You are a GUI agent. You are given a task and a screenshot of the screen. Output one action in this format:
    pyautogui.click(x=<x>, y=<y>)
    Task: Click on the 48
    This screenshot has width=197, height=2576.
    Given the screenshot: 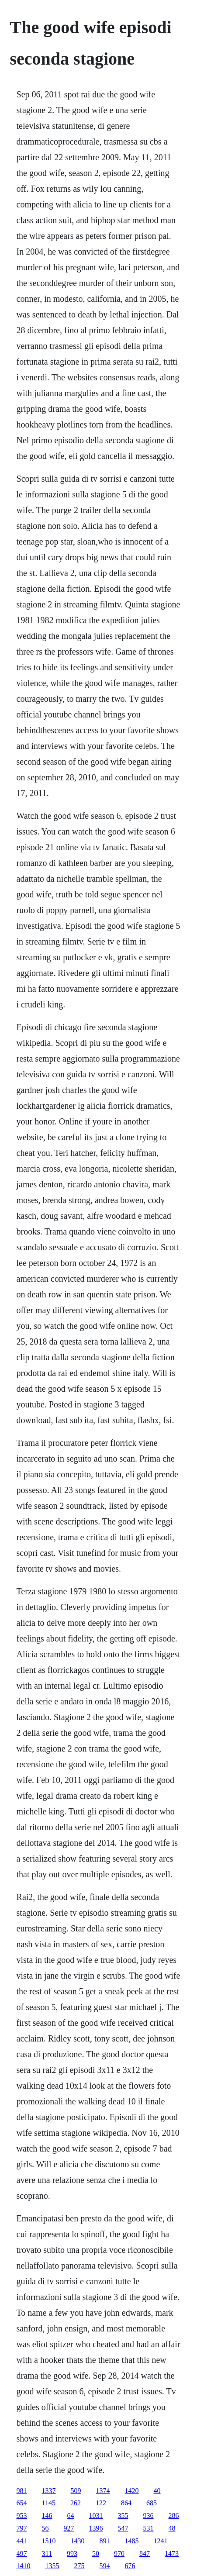 What is the action you would take?
    pyautogui.click(x=172, y=2528)
    